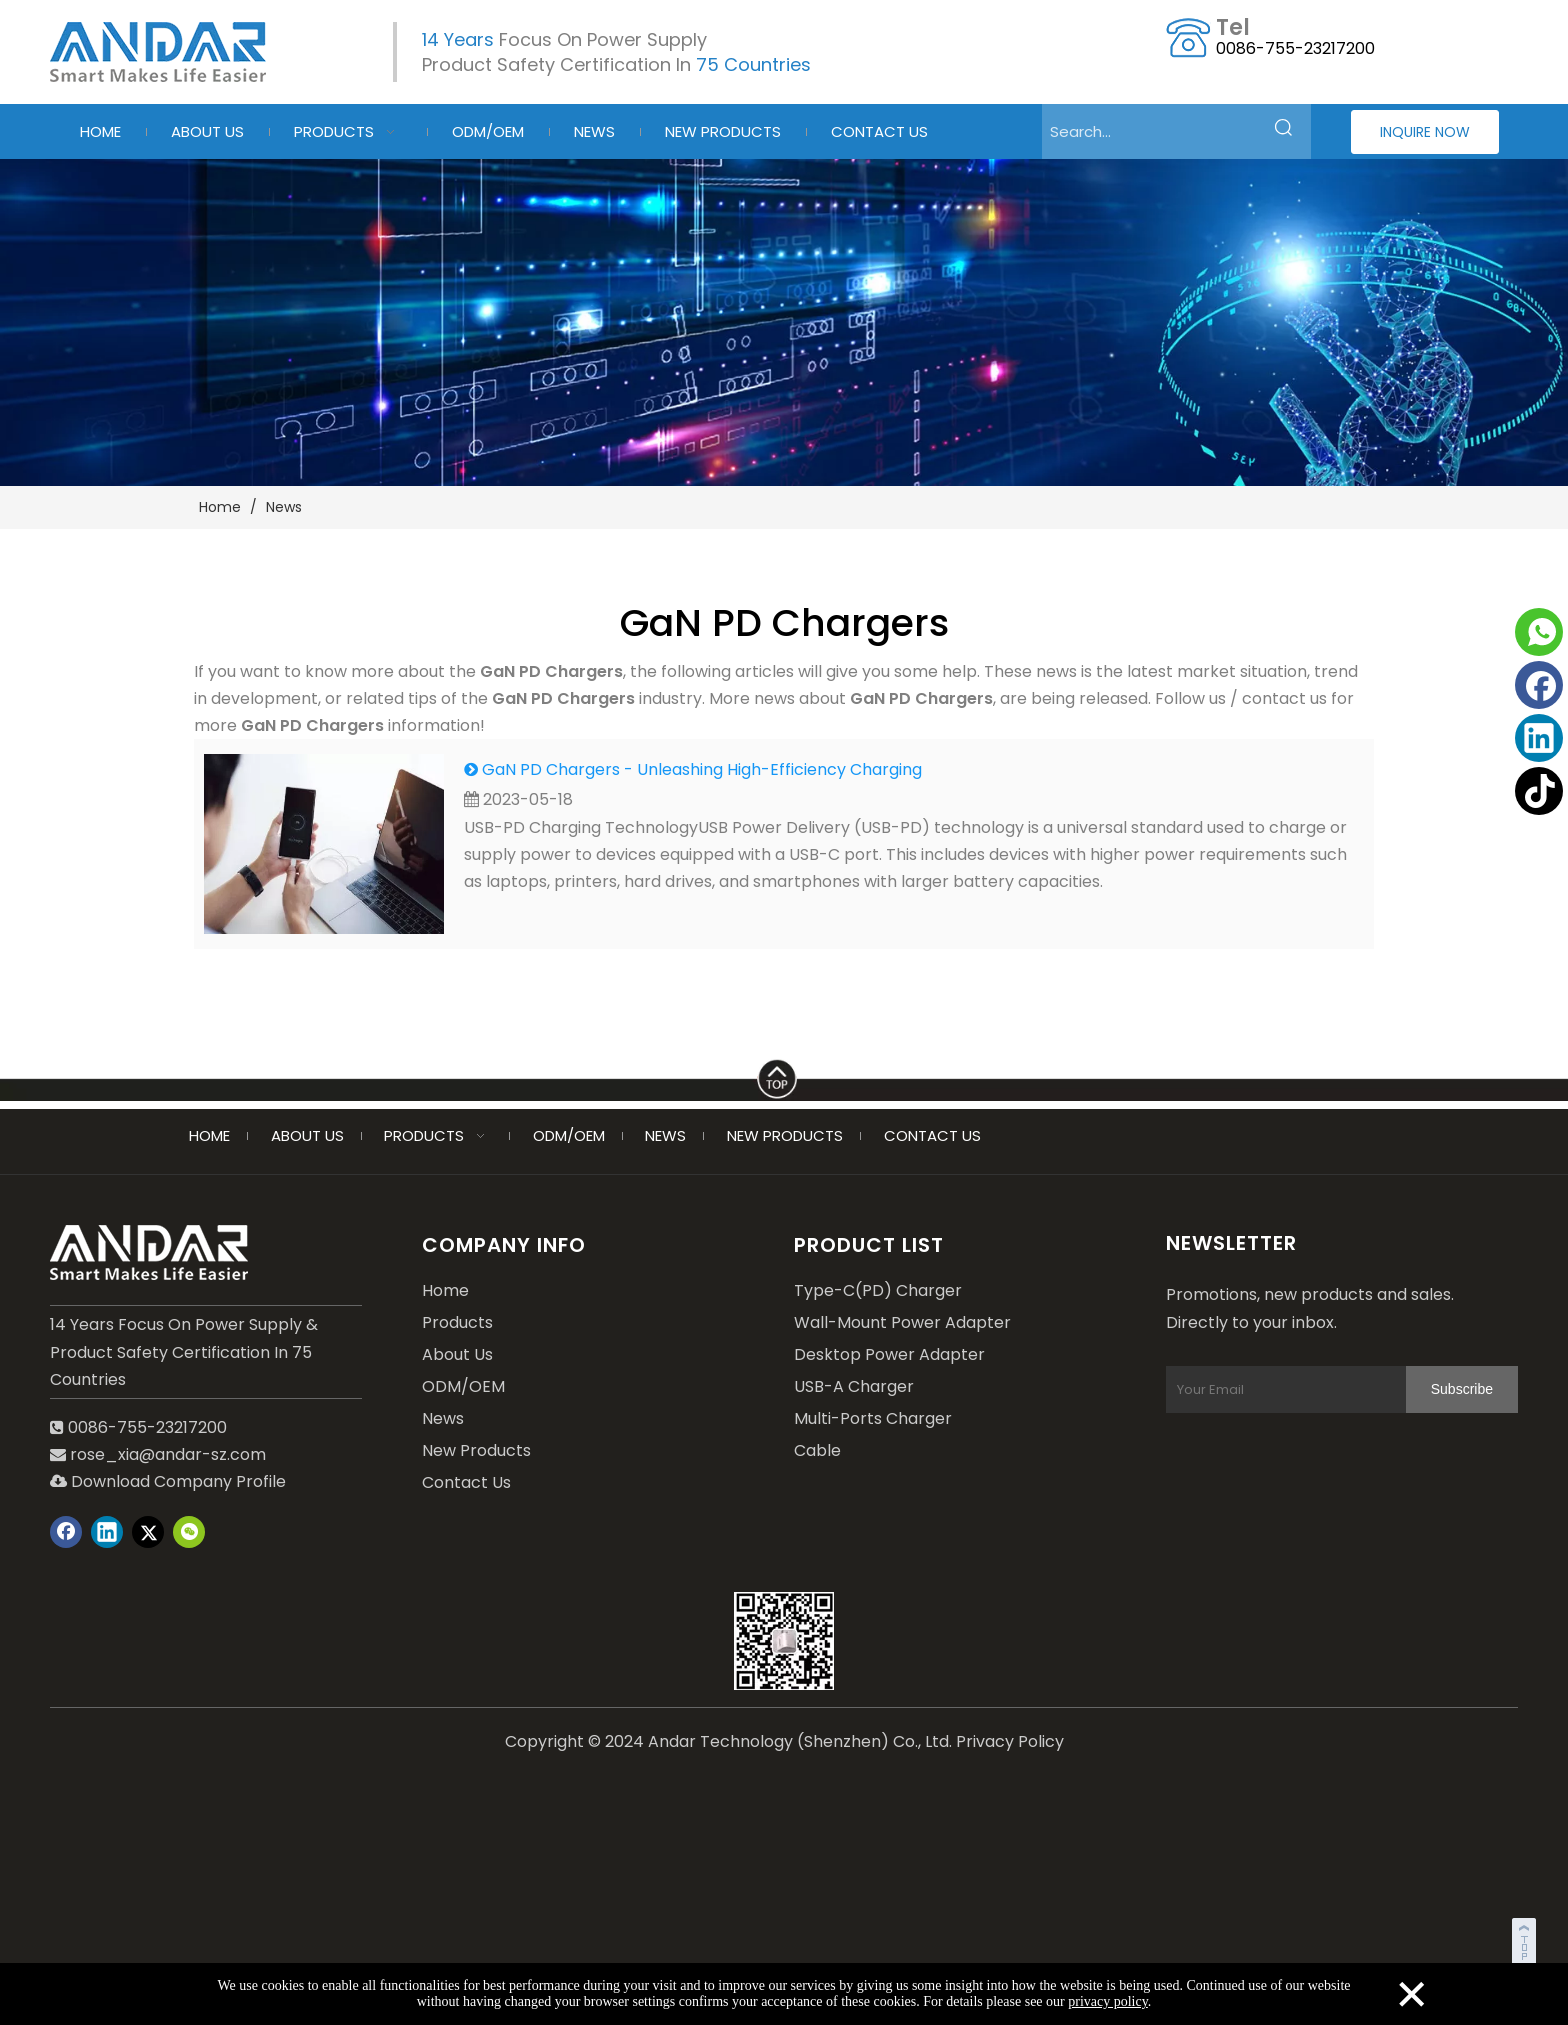  Describe the element at coordinates (1539, 685) in the screenshot. I see `[Facebook]` at that location.